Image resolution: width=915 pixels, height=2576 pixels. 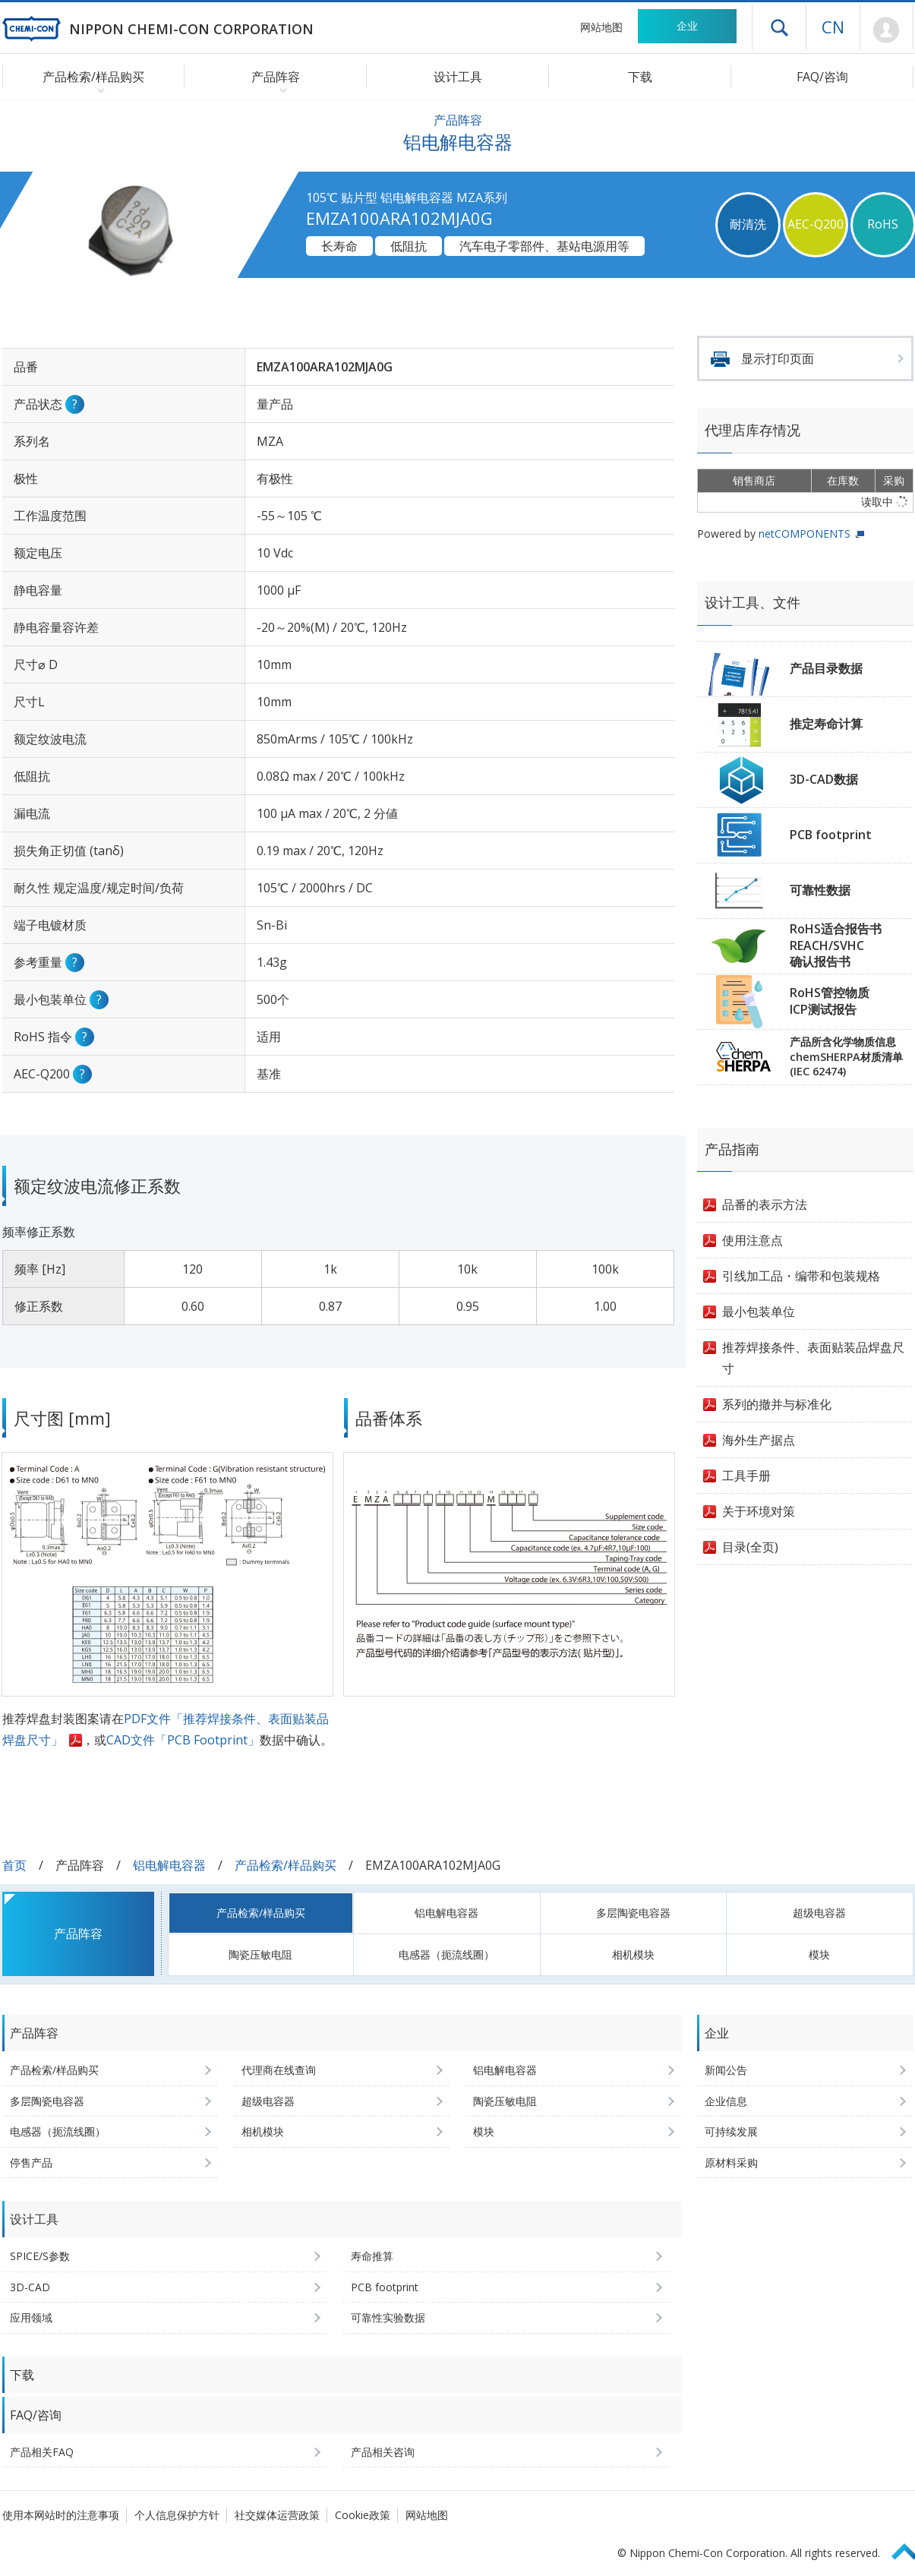 I want to click on 产品相关FAQ, so click(x=42, y=2452).